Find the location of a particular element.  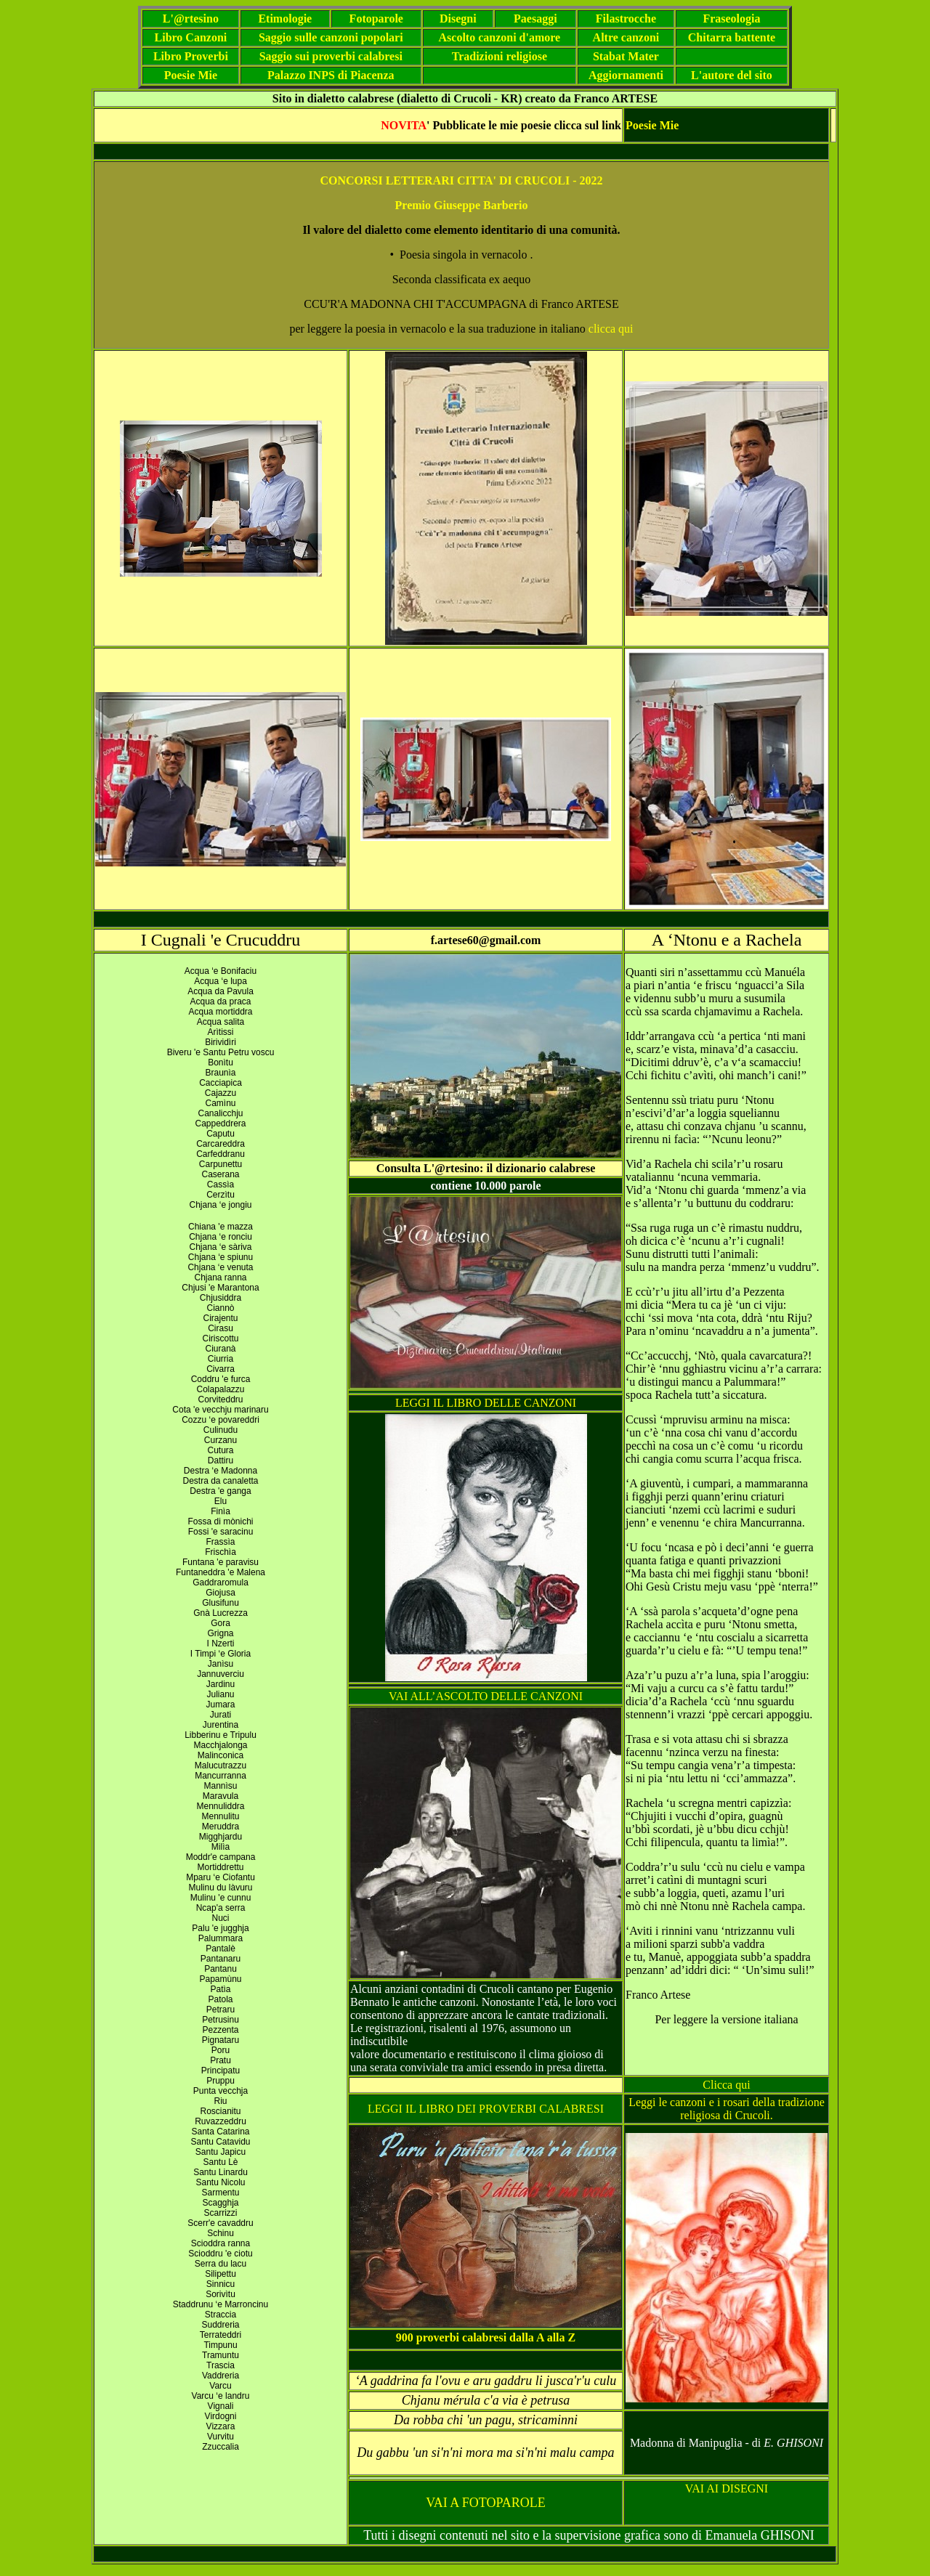

VAI A FOTOPAROLE is located at coordinates (486, 2502).